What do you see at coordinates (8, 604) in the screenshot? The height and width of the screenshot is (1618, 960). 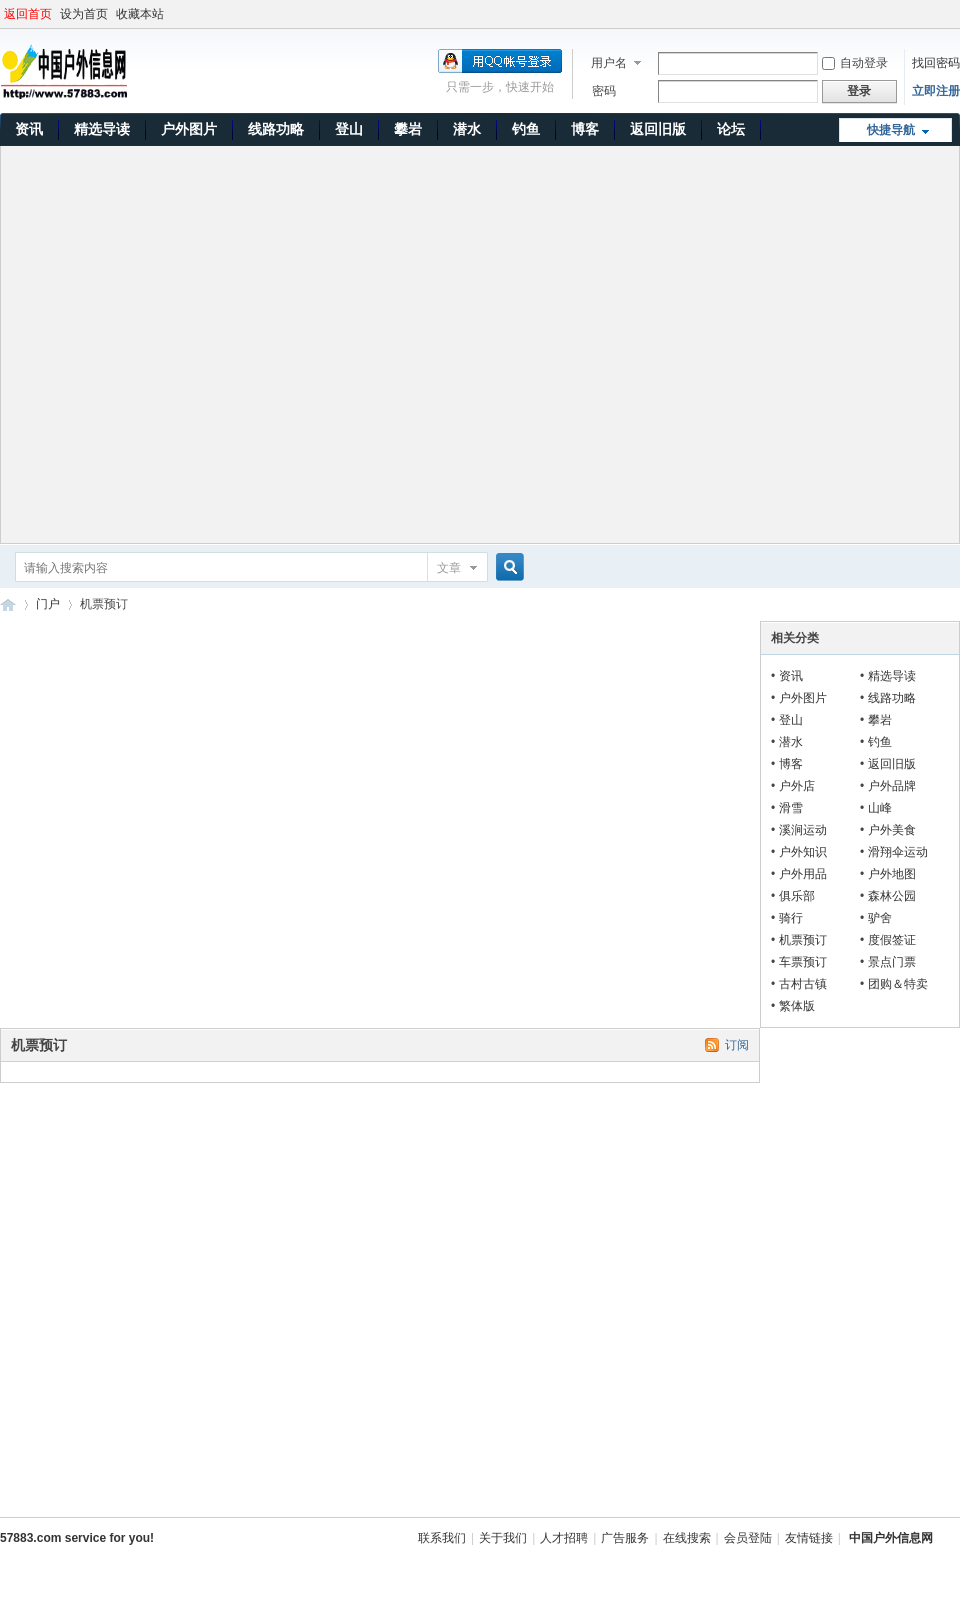 I see `中国户外信息网` at bounding box center [8, 604].